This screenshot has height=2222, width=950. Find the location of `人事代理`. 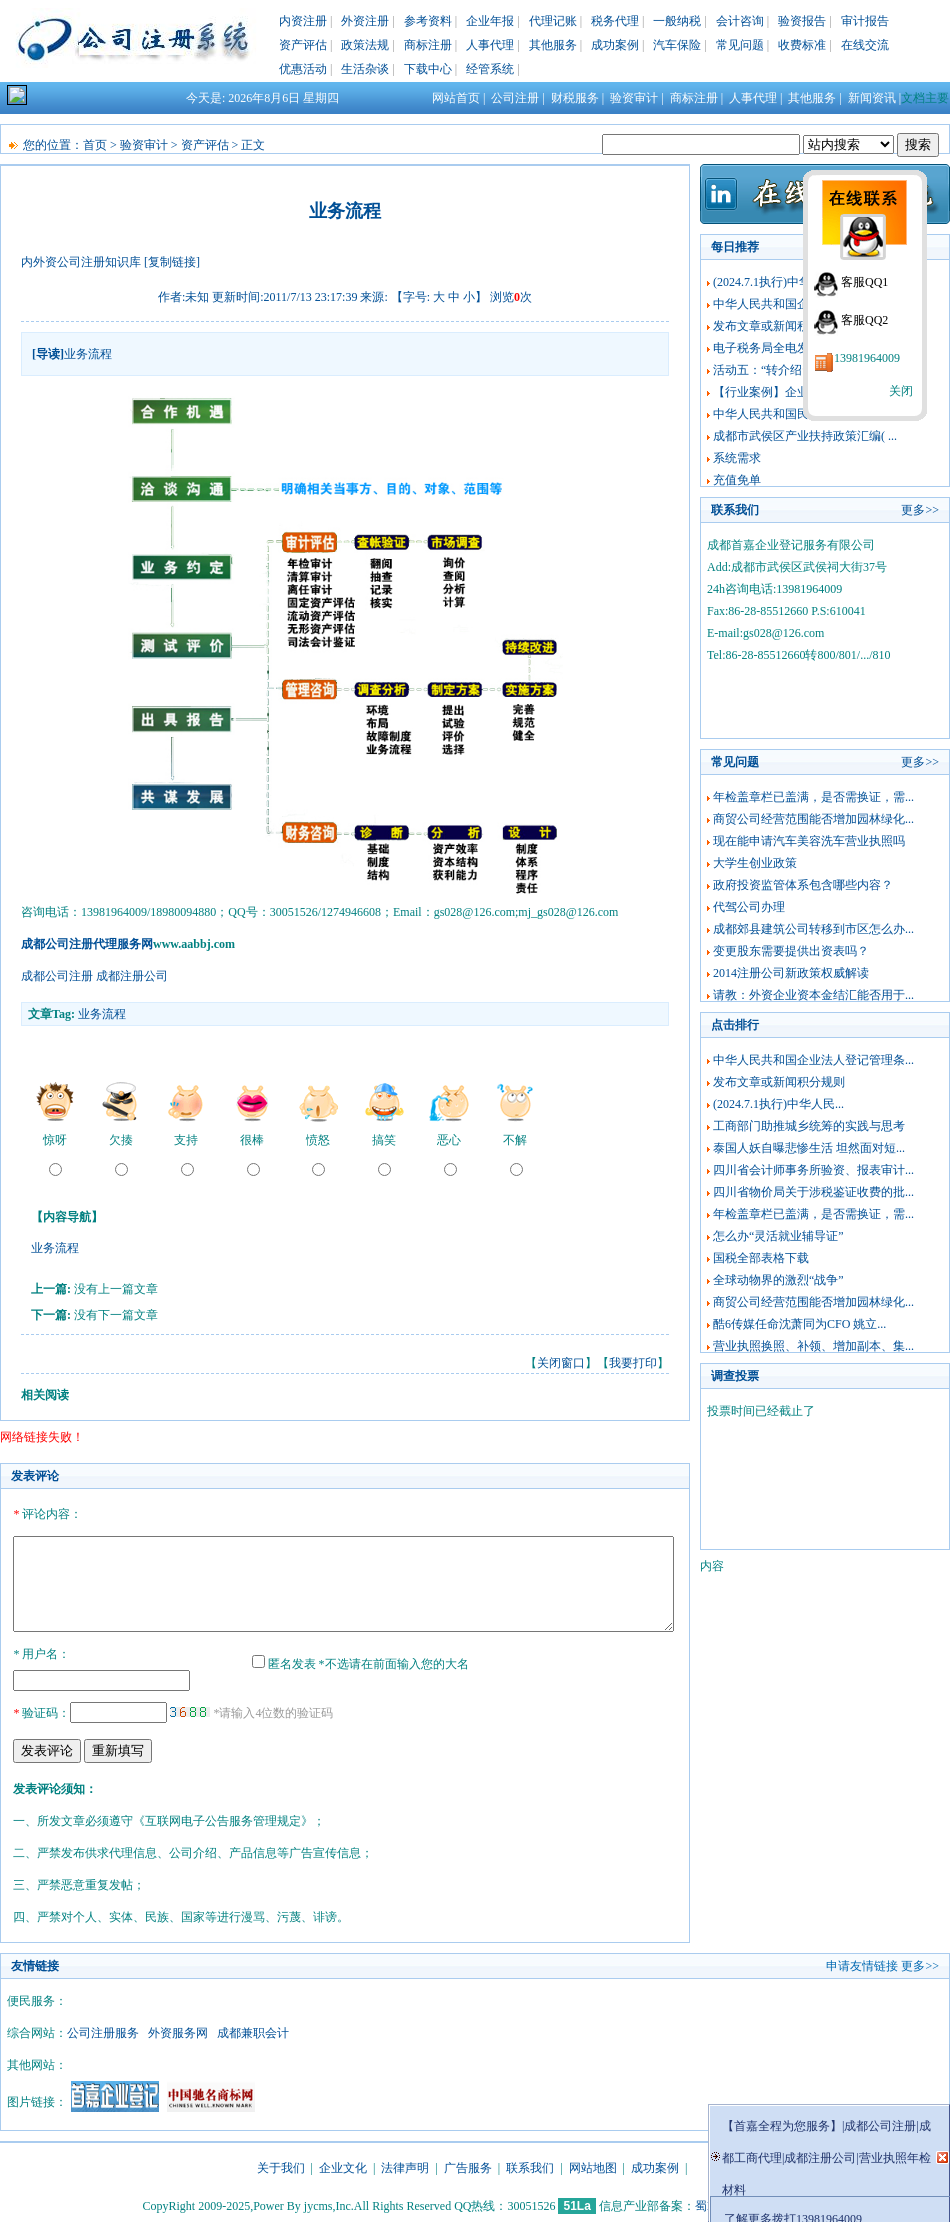

人事代理 is located at coordinates (490, 45).